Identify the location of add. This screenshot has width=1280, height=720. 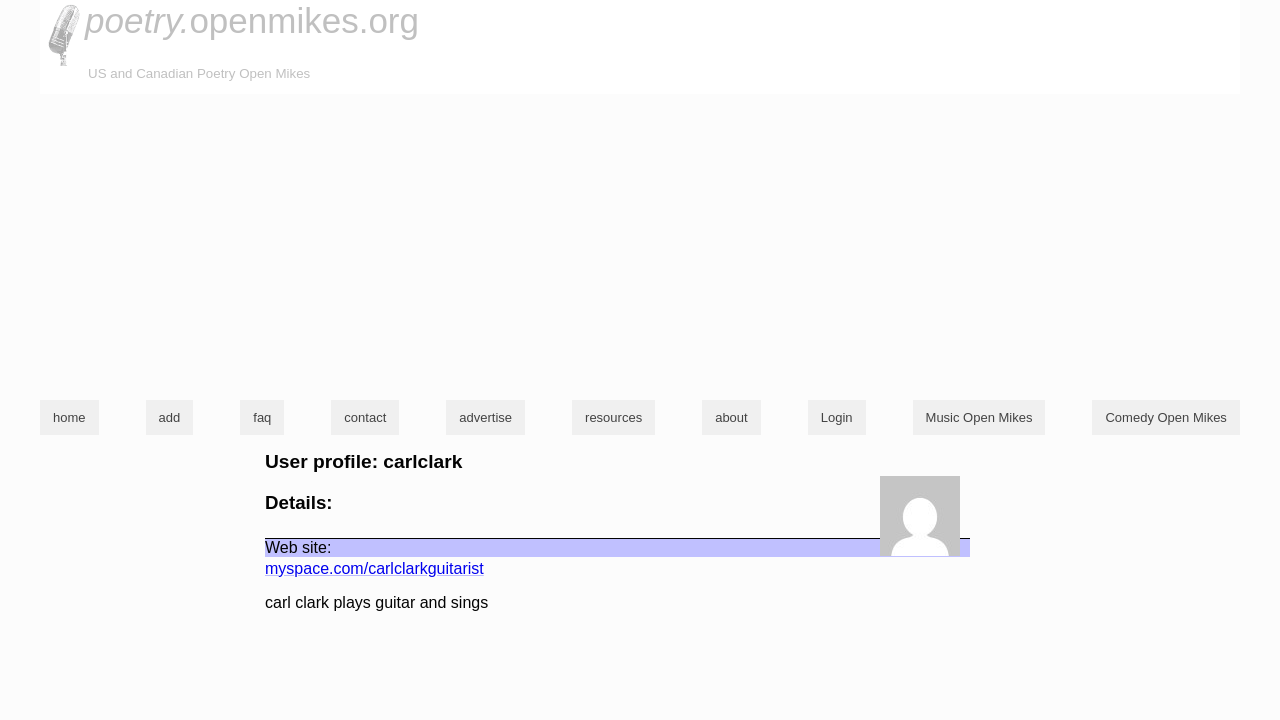
(170, 417).